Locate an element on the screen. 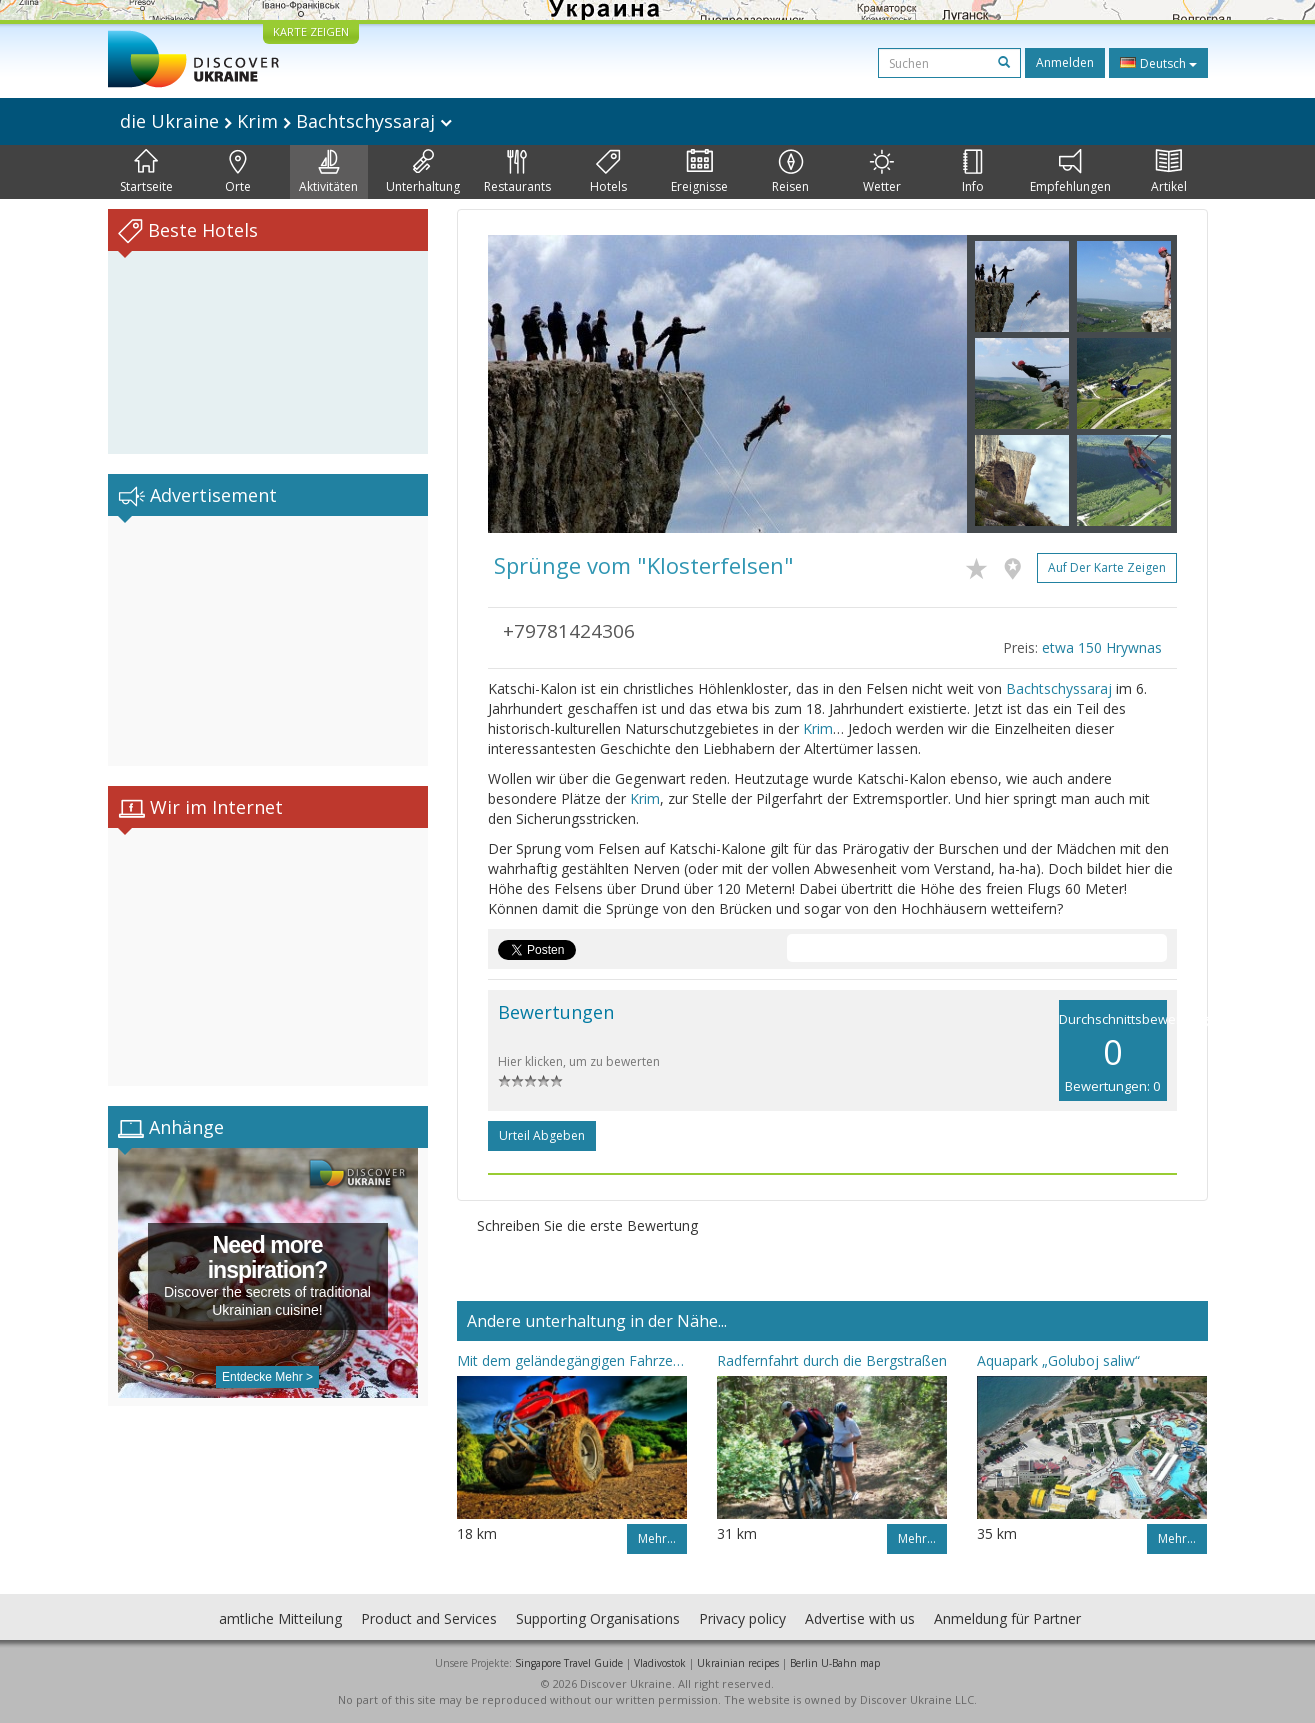 This screenshot has height=1723, width=1315. Urteil abgeben is located at coordinates (542, 1135).